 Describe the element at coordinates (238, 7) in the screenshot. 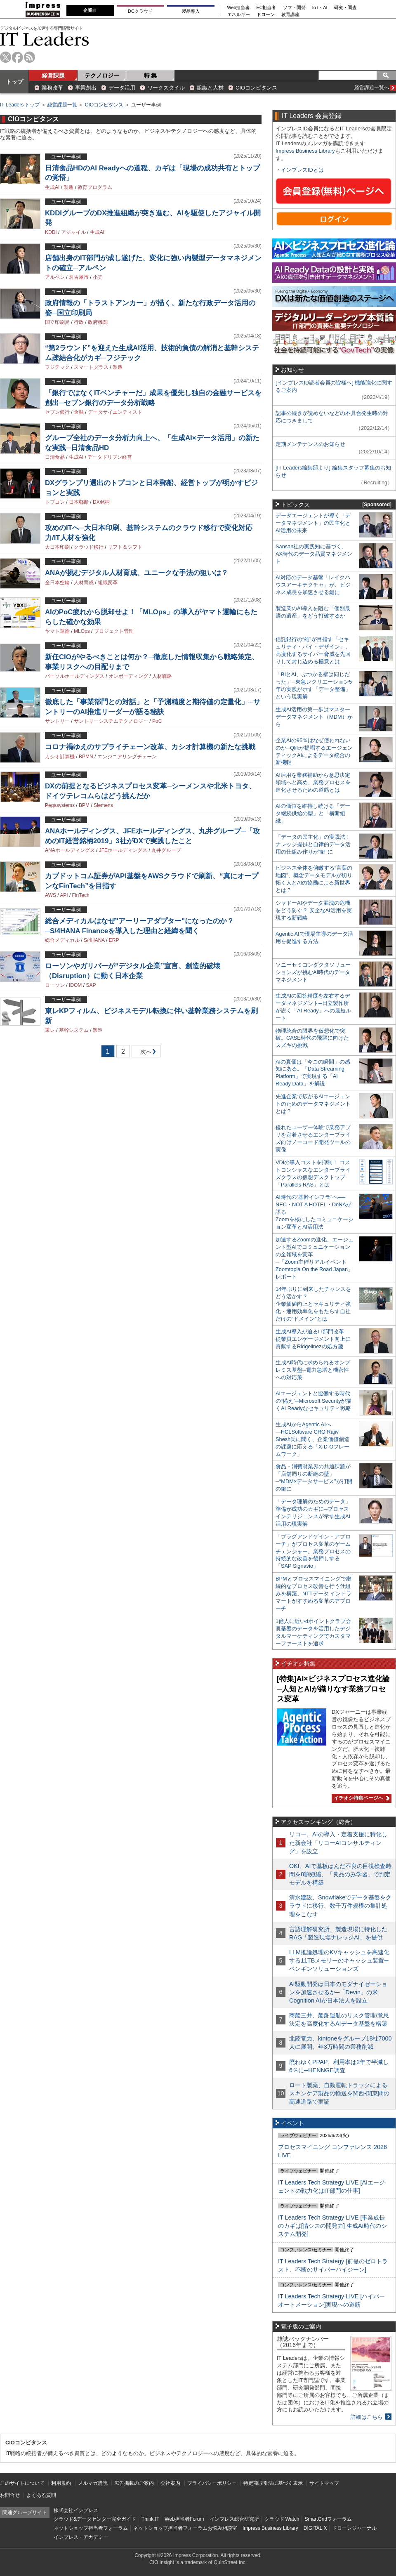

I see `Web担当者` at that location.